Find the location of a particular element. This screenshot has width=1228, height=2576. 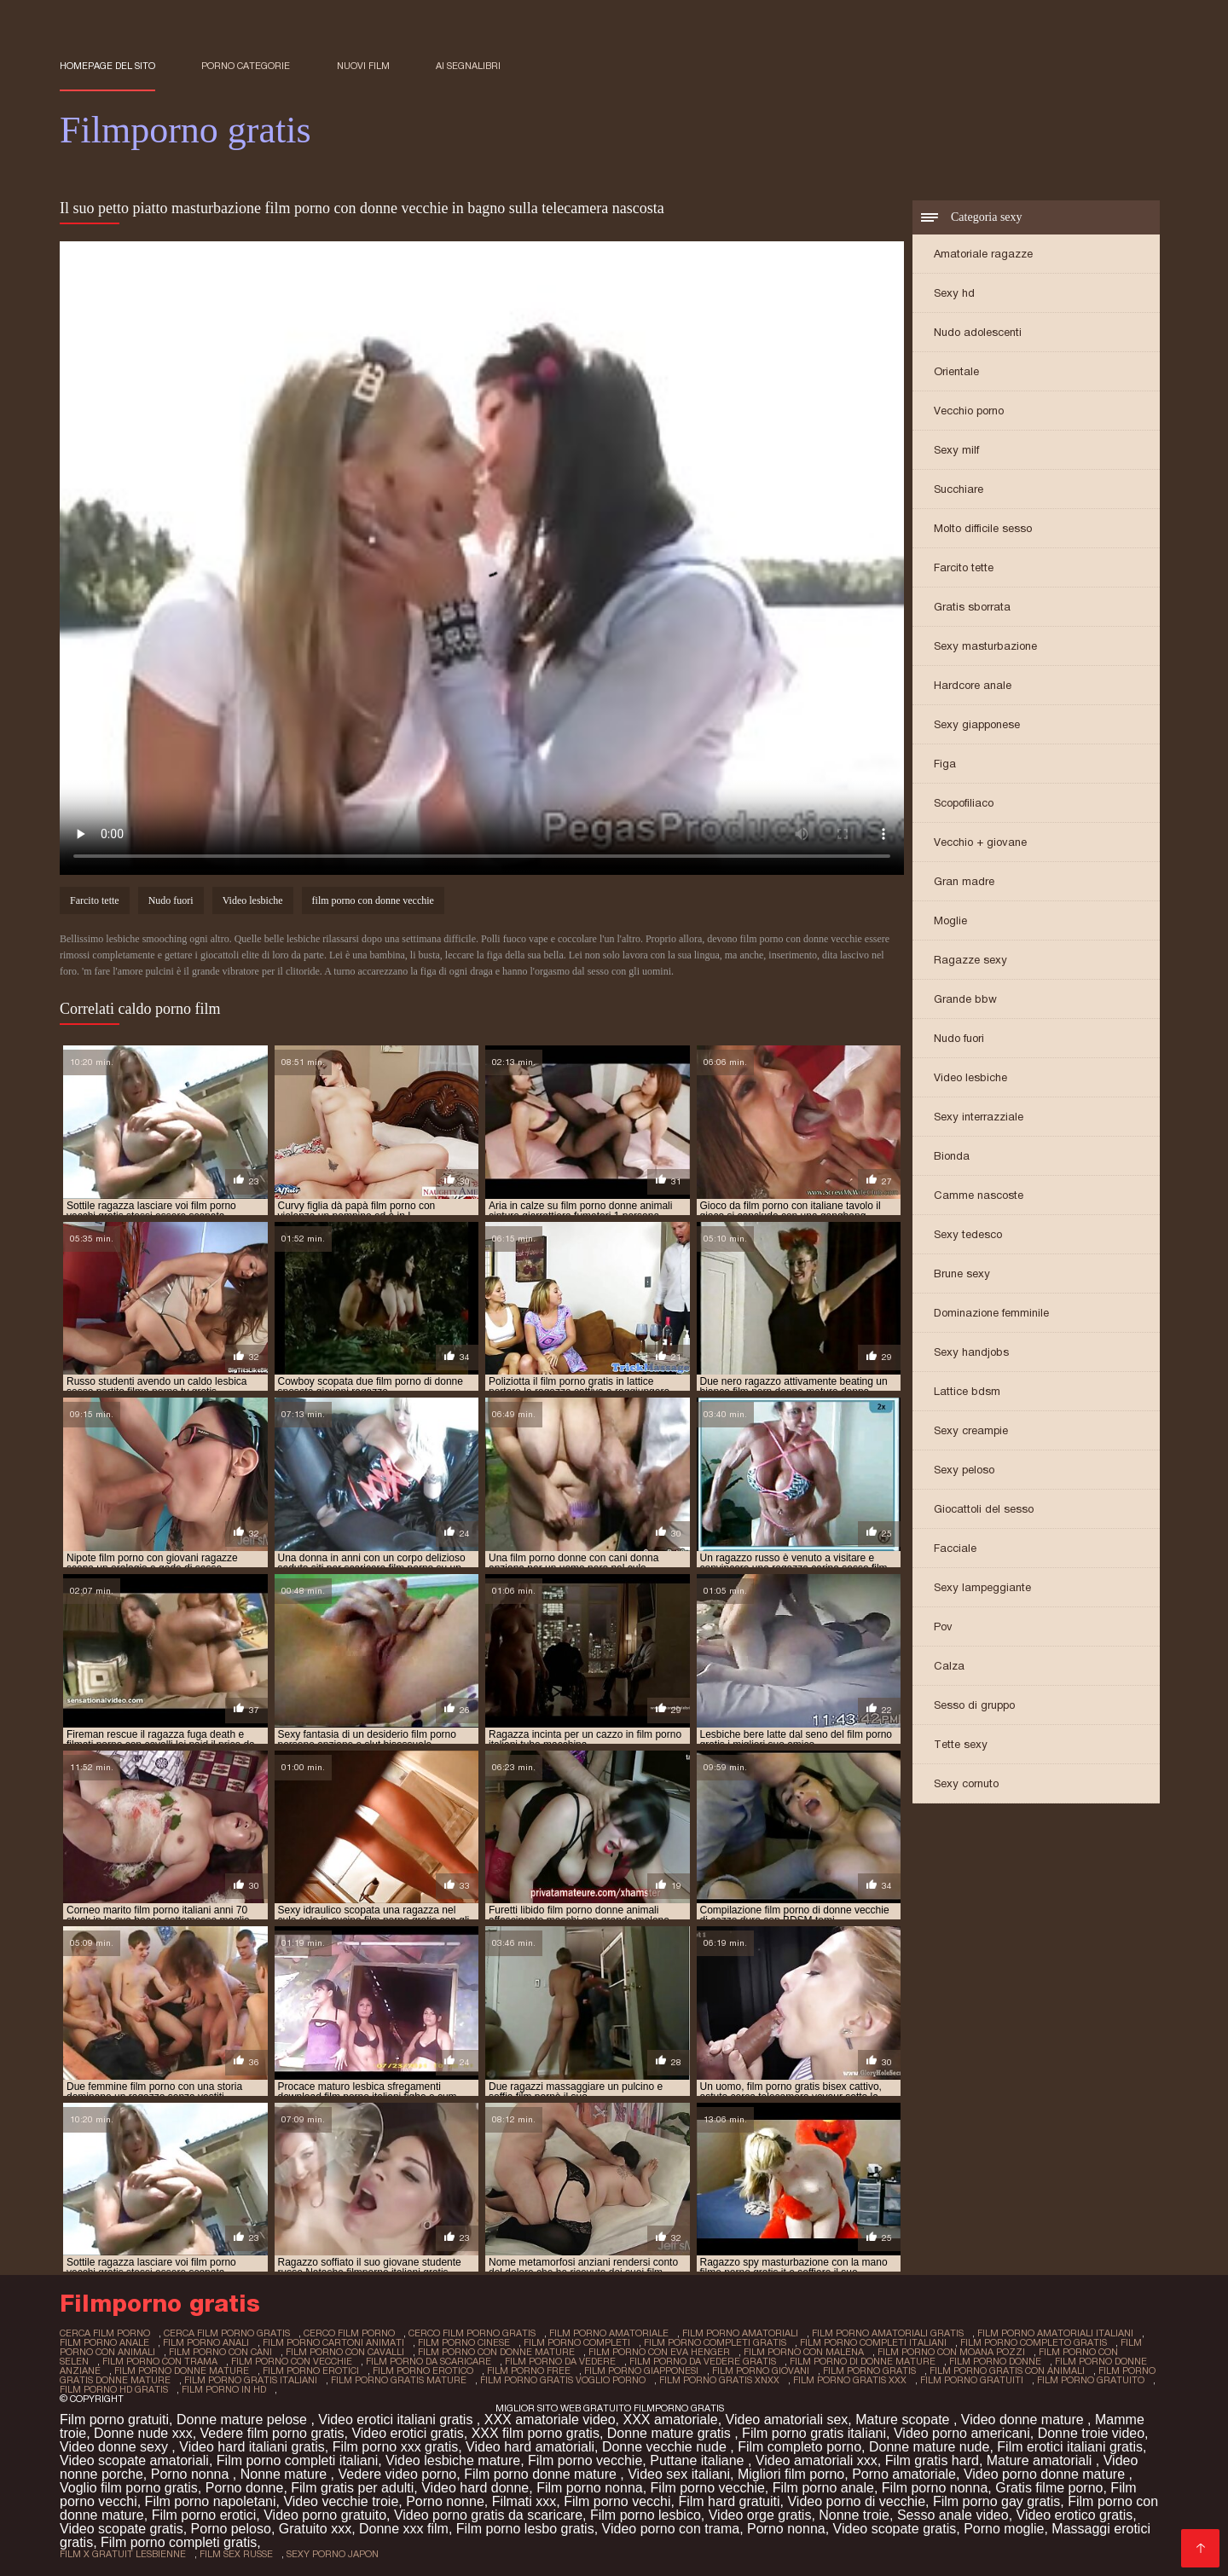

Video erotici italiani gratis is located at coordinates (397, 2419).